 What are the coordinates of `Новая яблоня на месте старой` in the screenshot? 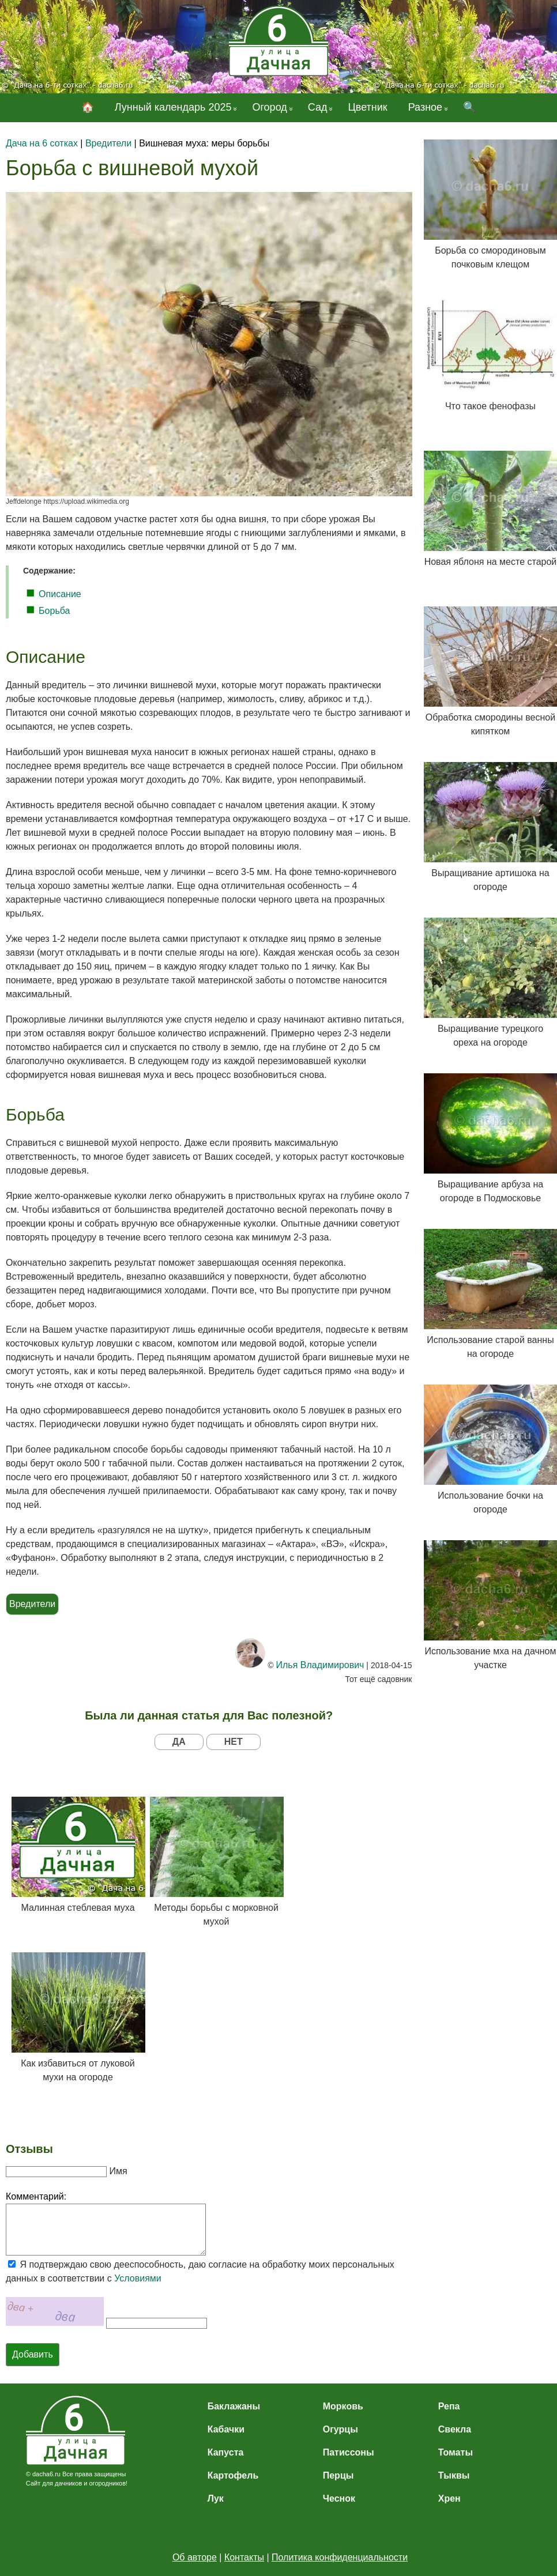 It's located at (490, 509).